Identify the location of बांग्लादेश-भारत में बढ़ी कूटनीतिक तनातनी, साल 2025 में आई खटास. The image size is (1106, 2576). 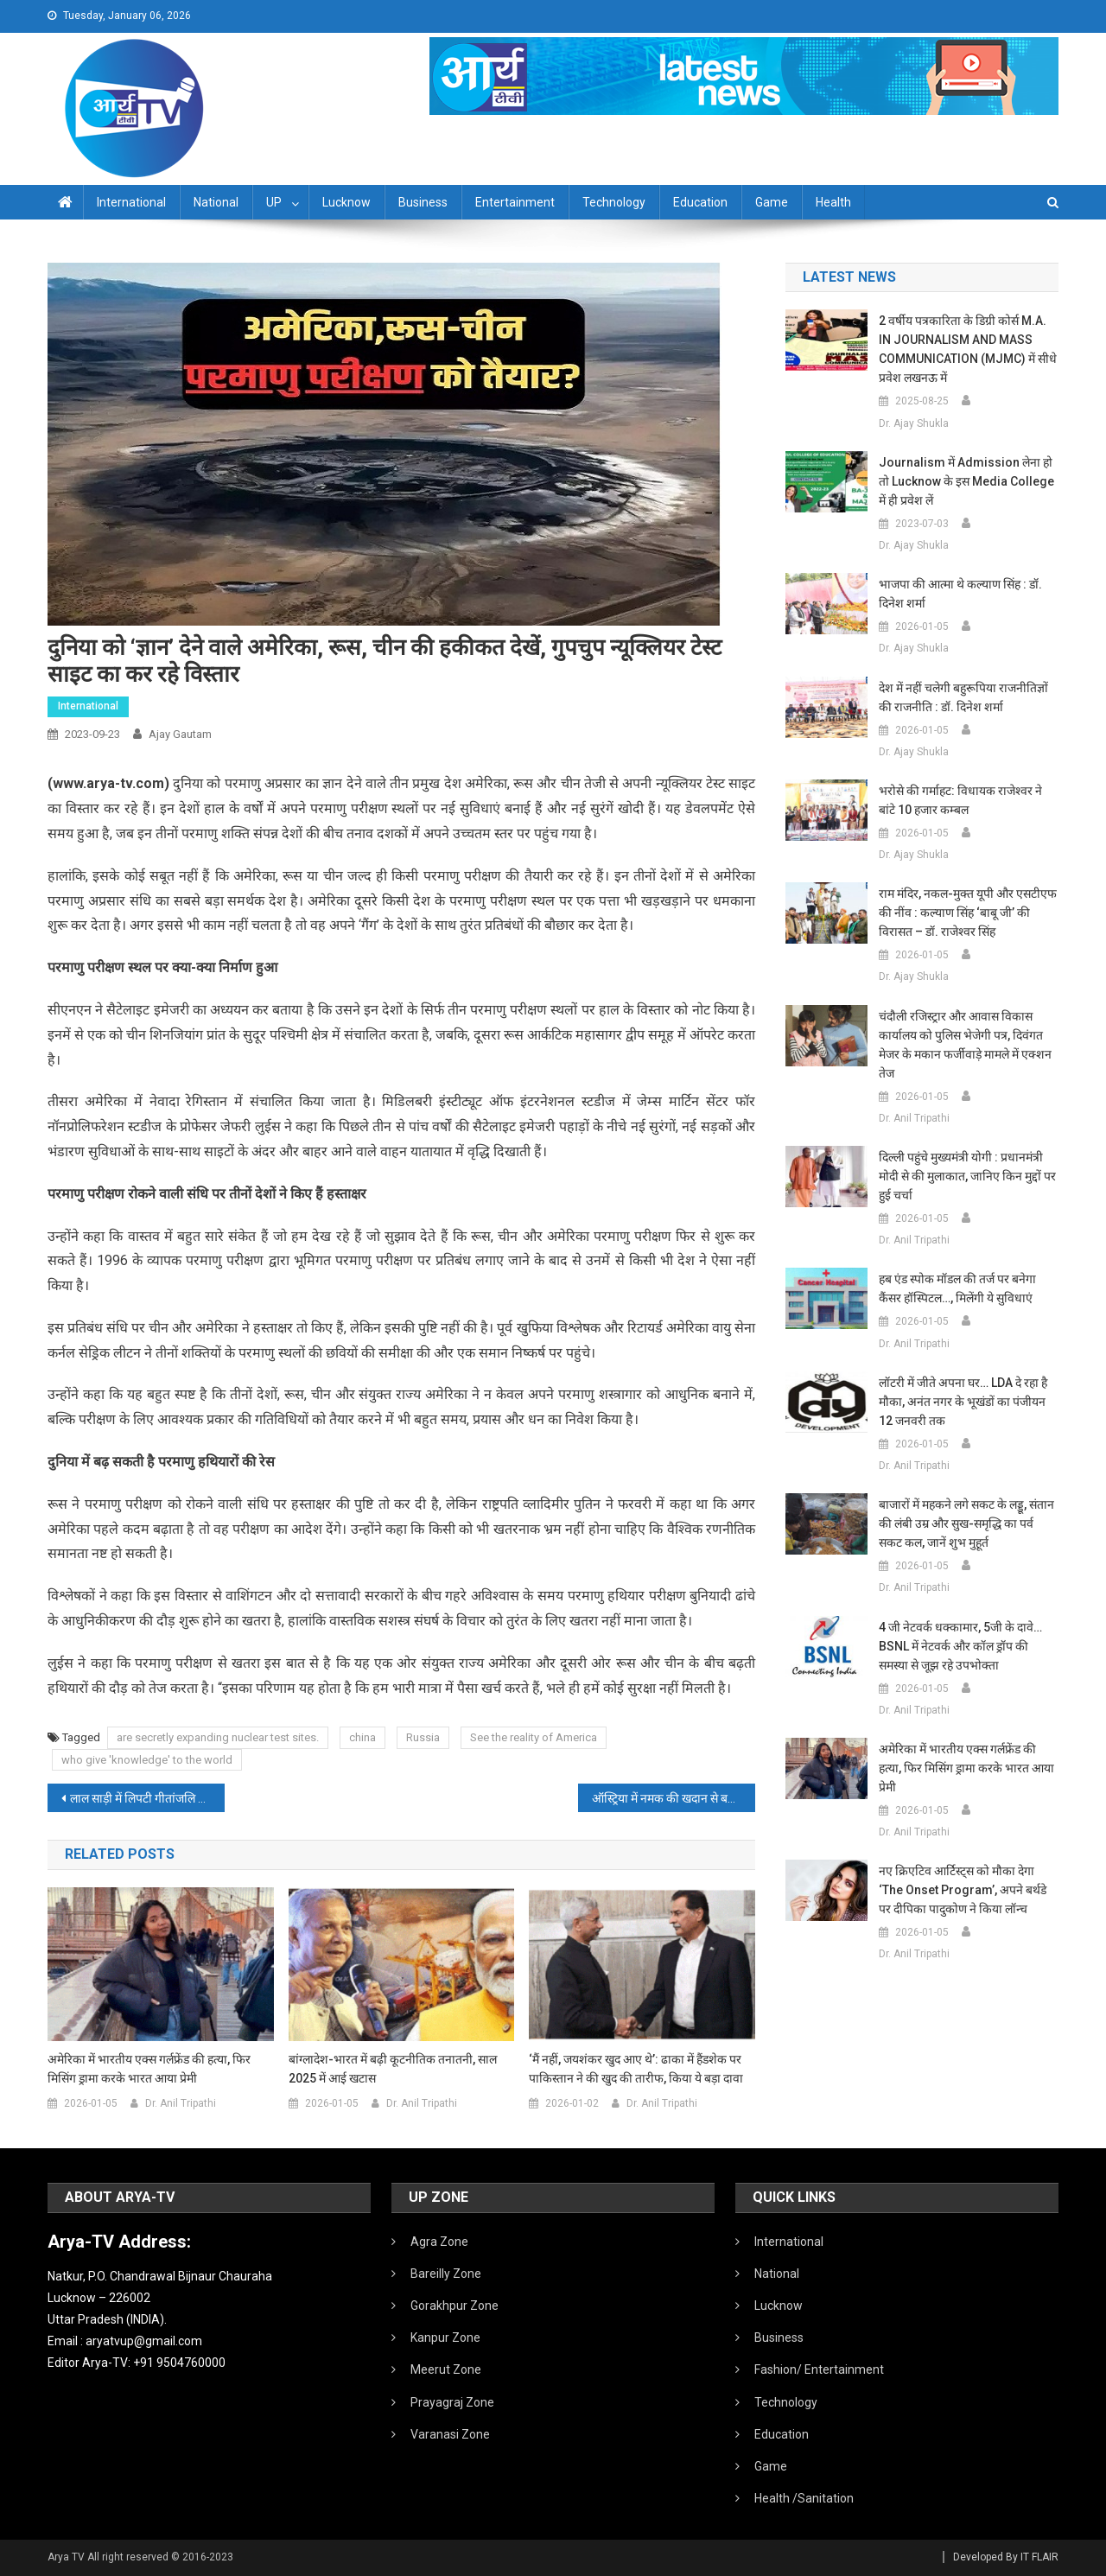
(393, 2068).